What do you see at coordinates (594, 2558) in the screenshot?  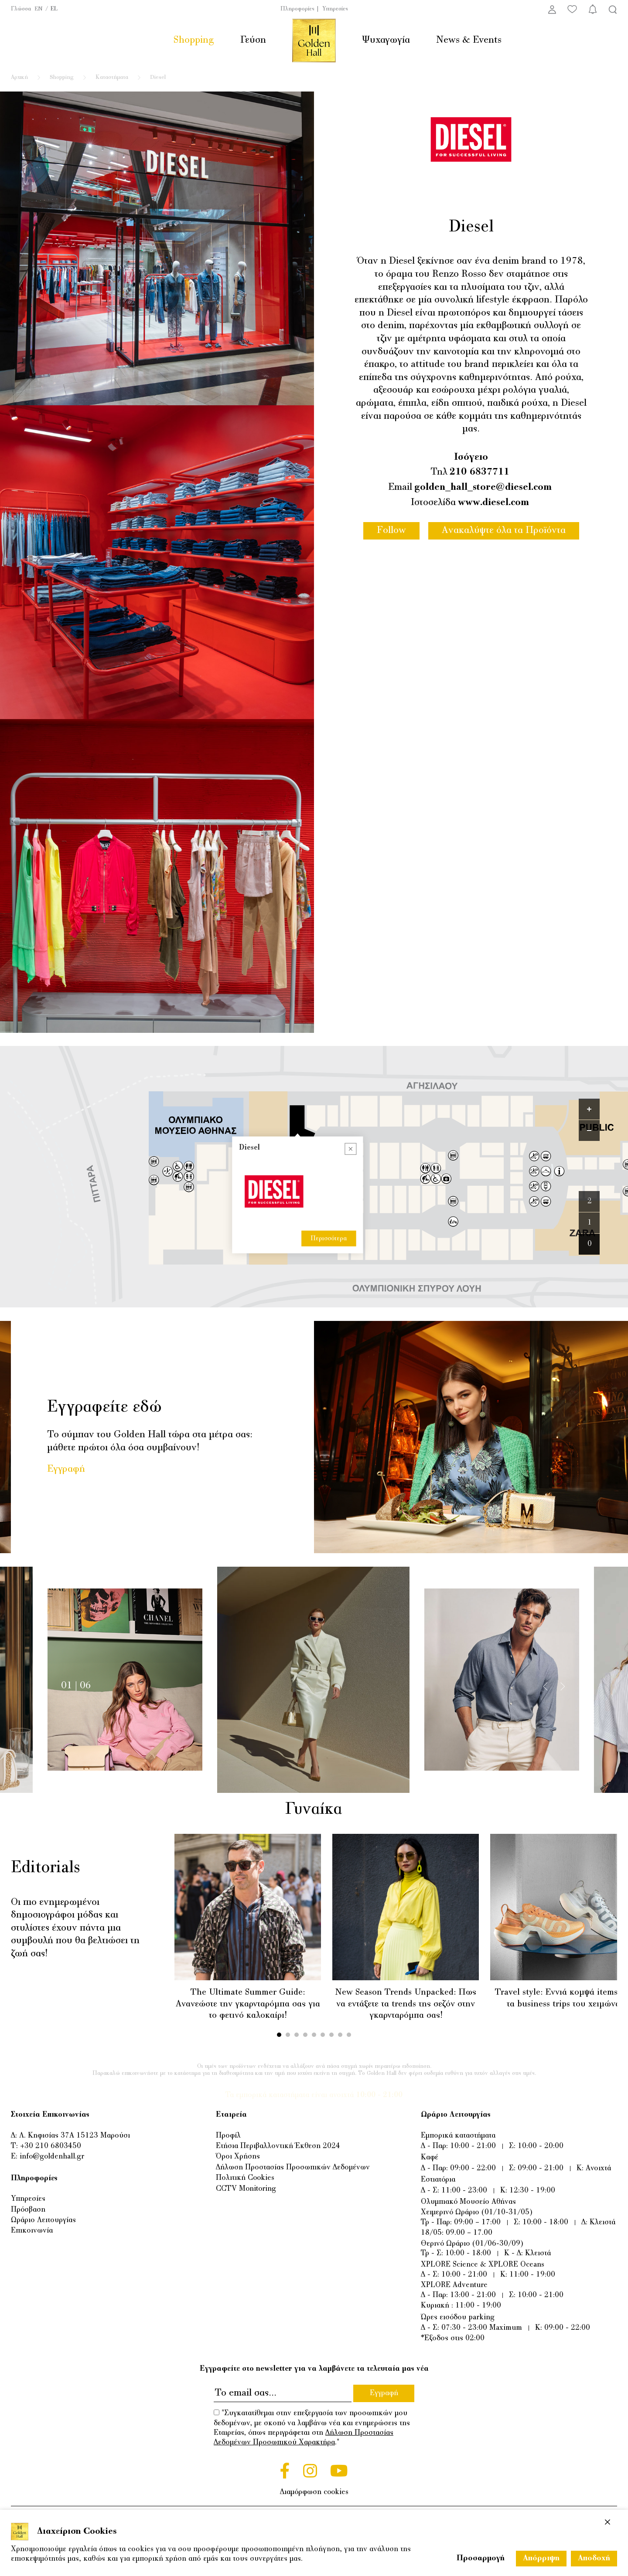 I see `Αποδοχή` at bounding box center [594, 2558].